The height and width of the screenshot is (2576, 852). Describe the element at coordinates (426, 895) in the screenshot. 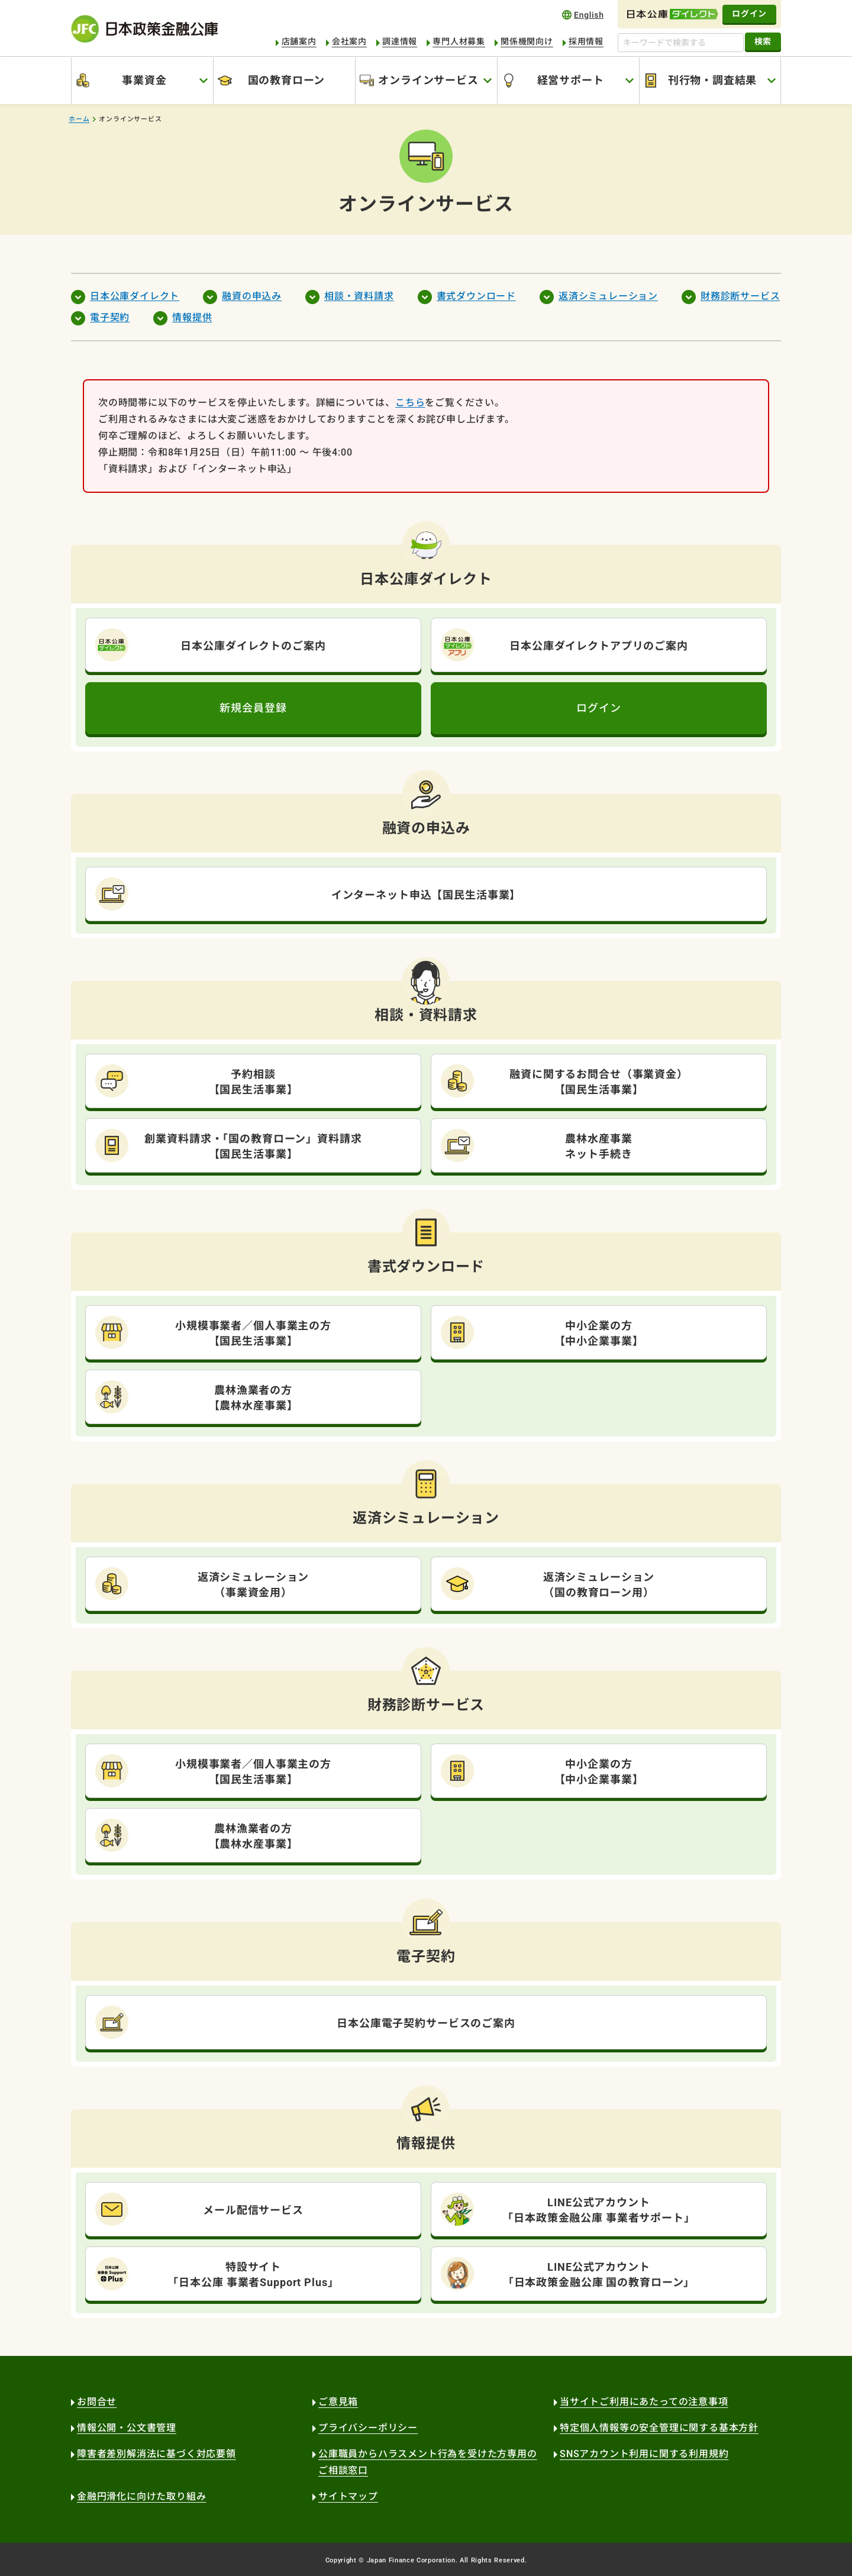

I see `インターネット申込【国民生活事業】` at that location.